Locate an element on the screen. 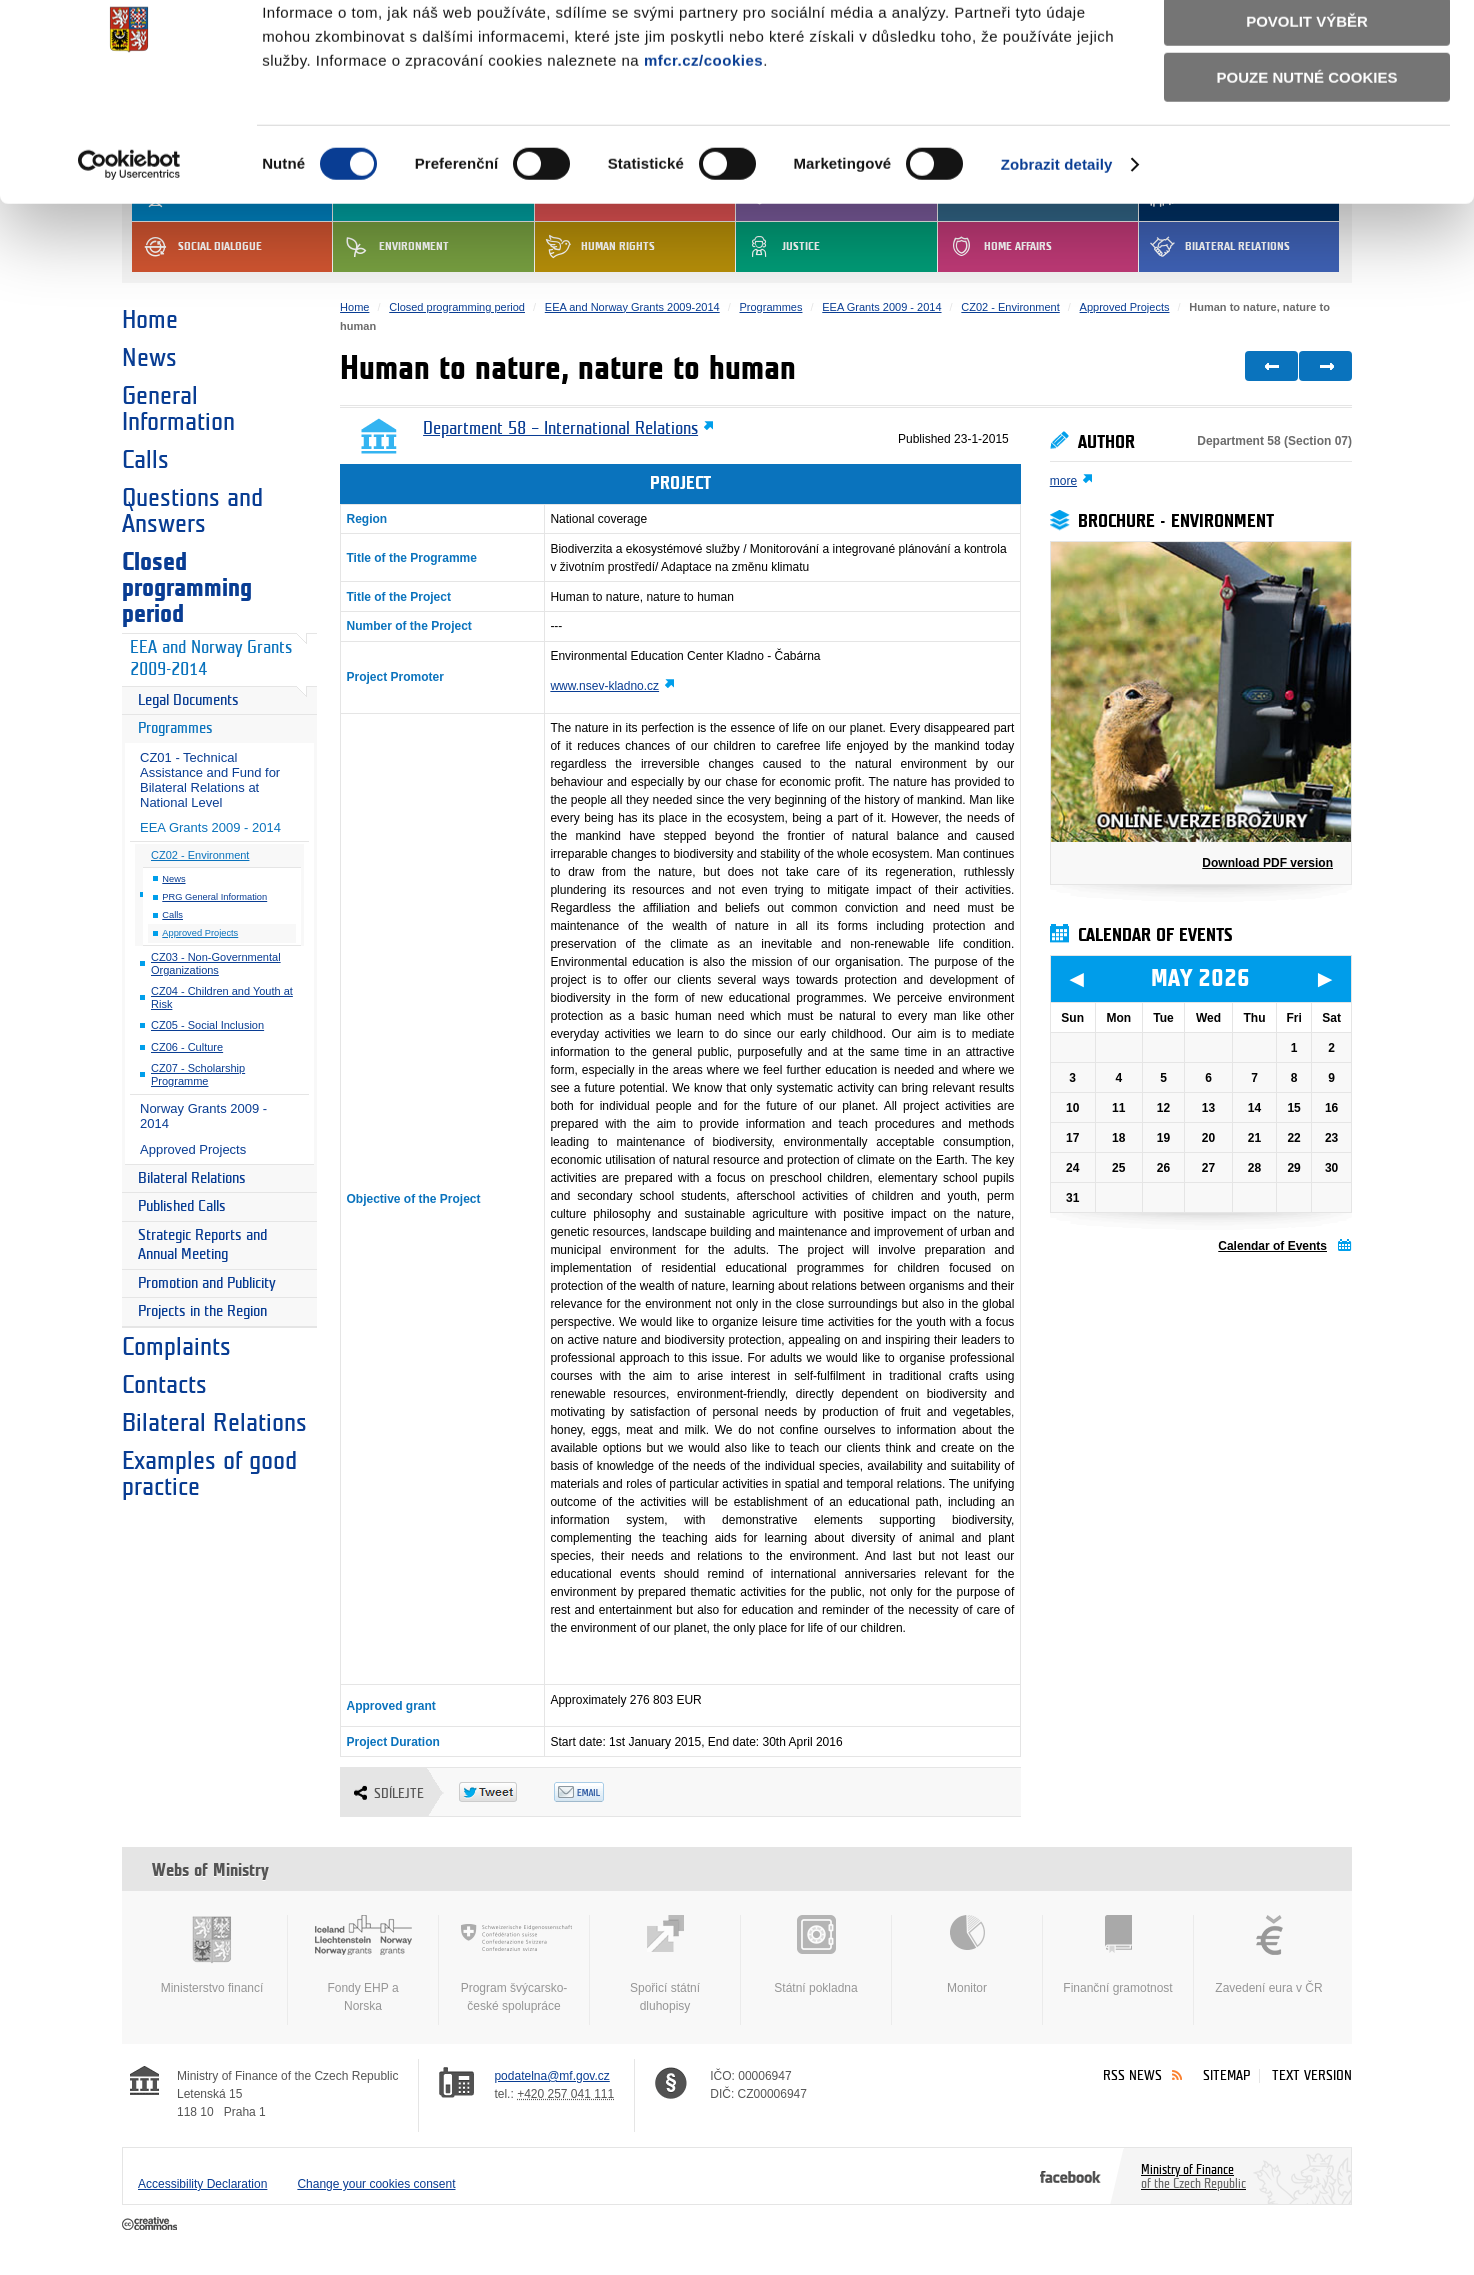  CZ04 - Children and Youth at Risk is located at coordinates (222, 997).